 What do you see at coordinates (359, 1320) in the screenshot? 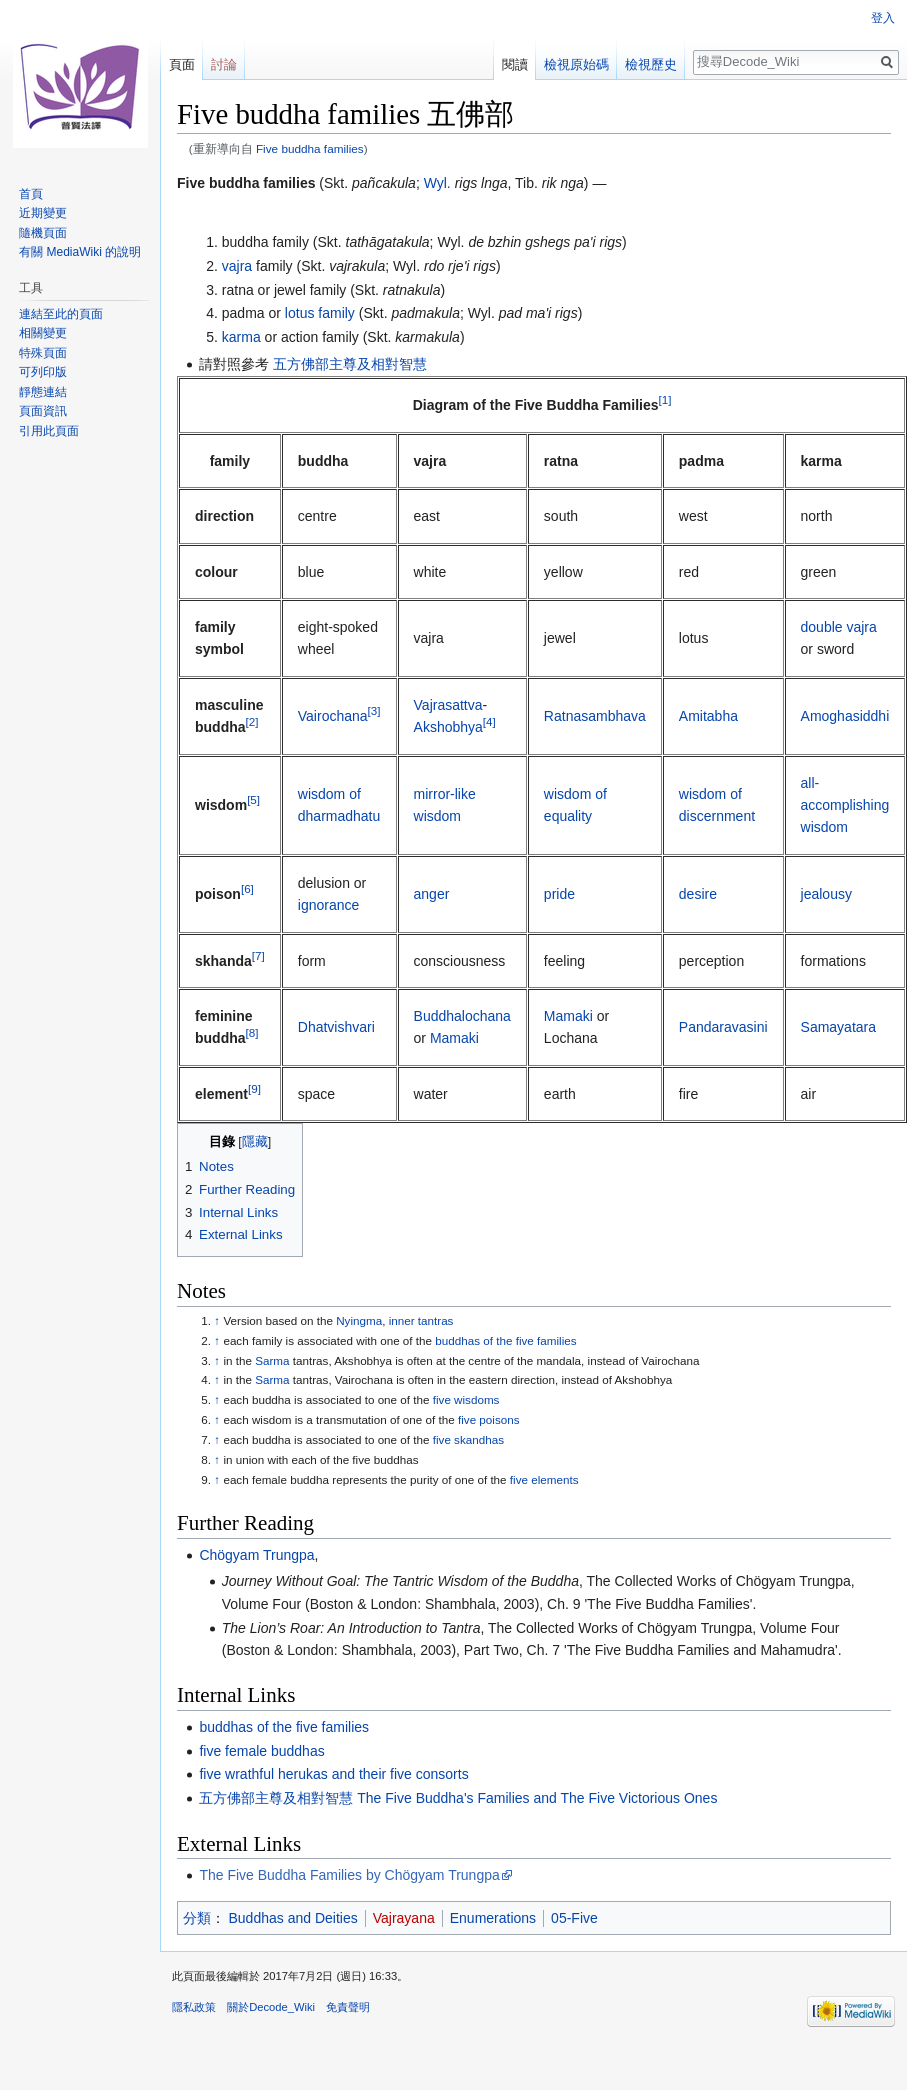
I see `Nyingma` at bounding box center [359, 1320].